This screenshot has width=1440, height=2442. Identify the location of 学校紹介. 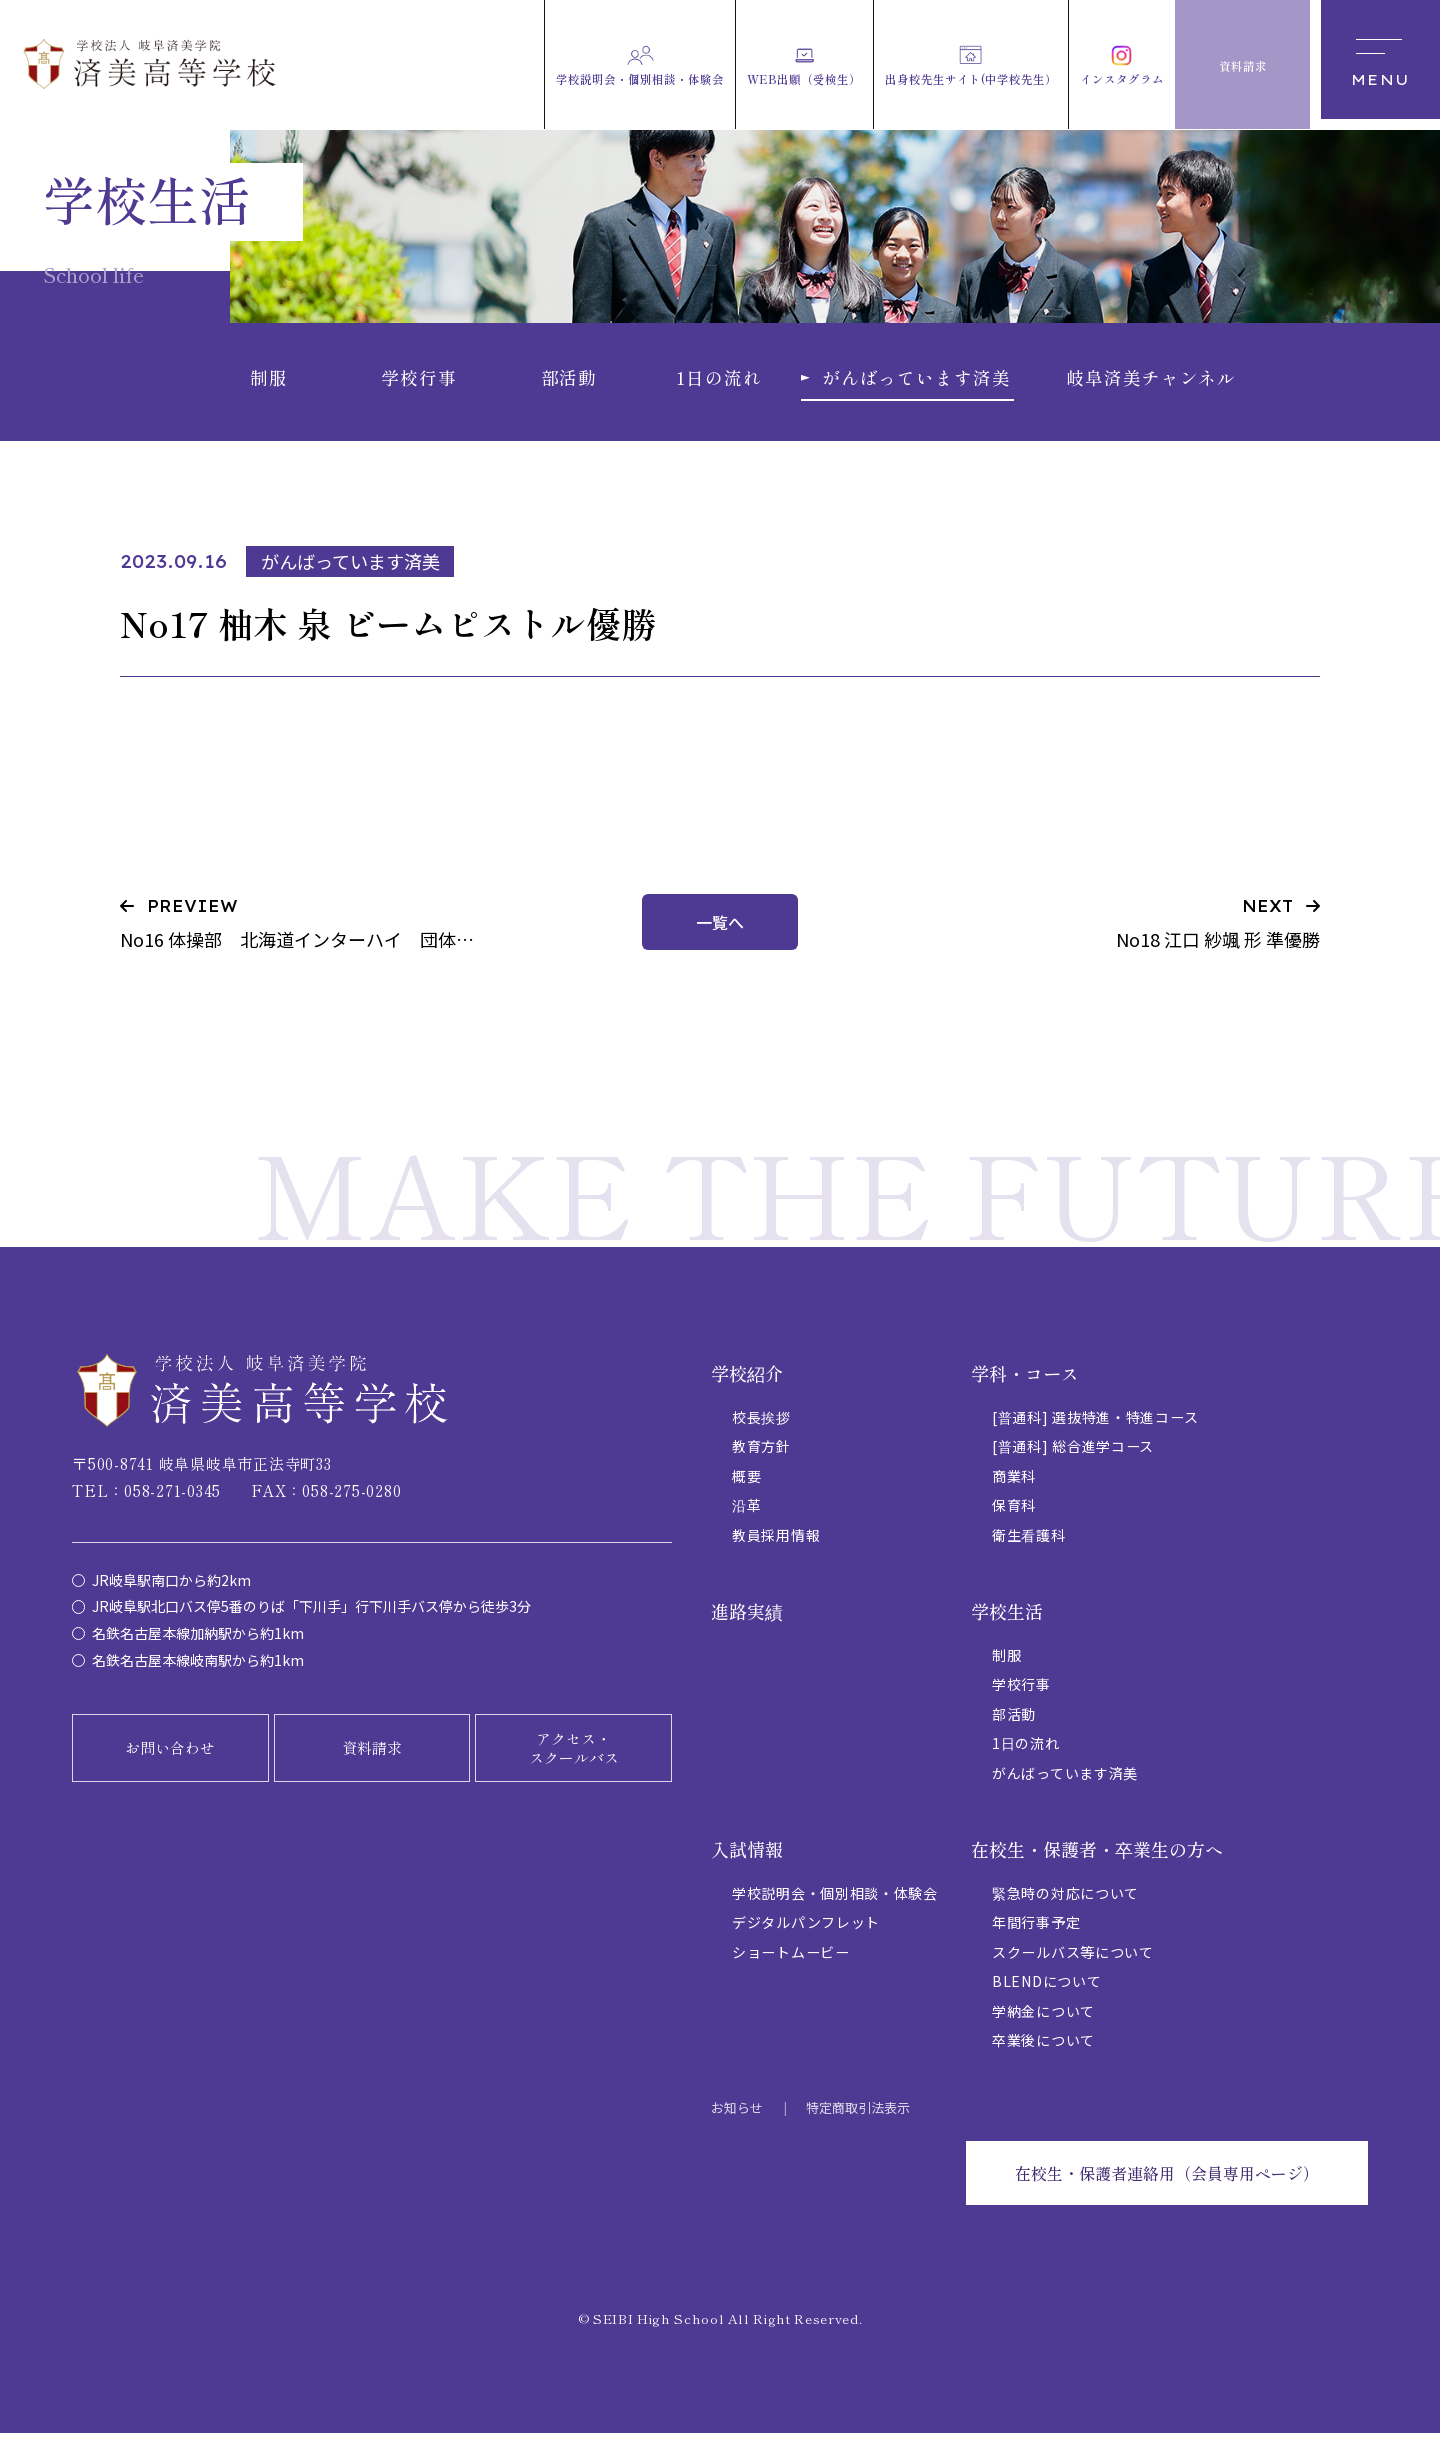
(747, 1382).